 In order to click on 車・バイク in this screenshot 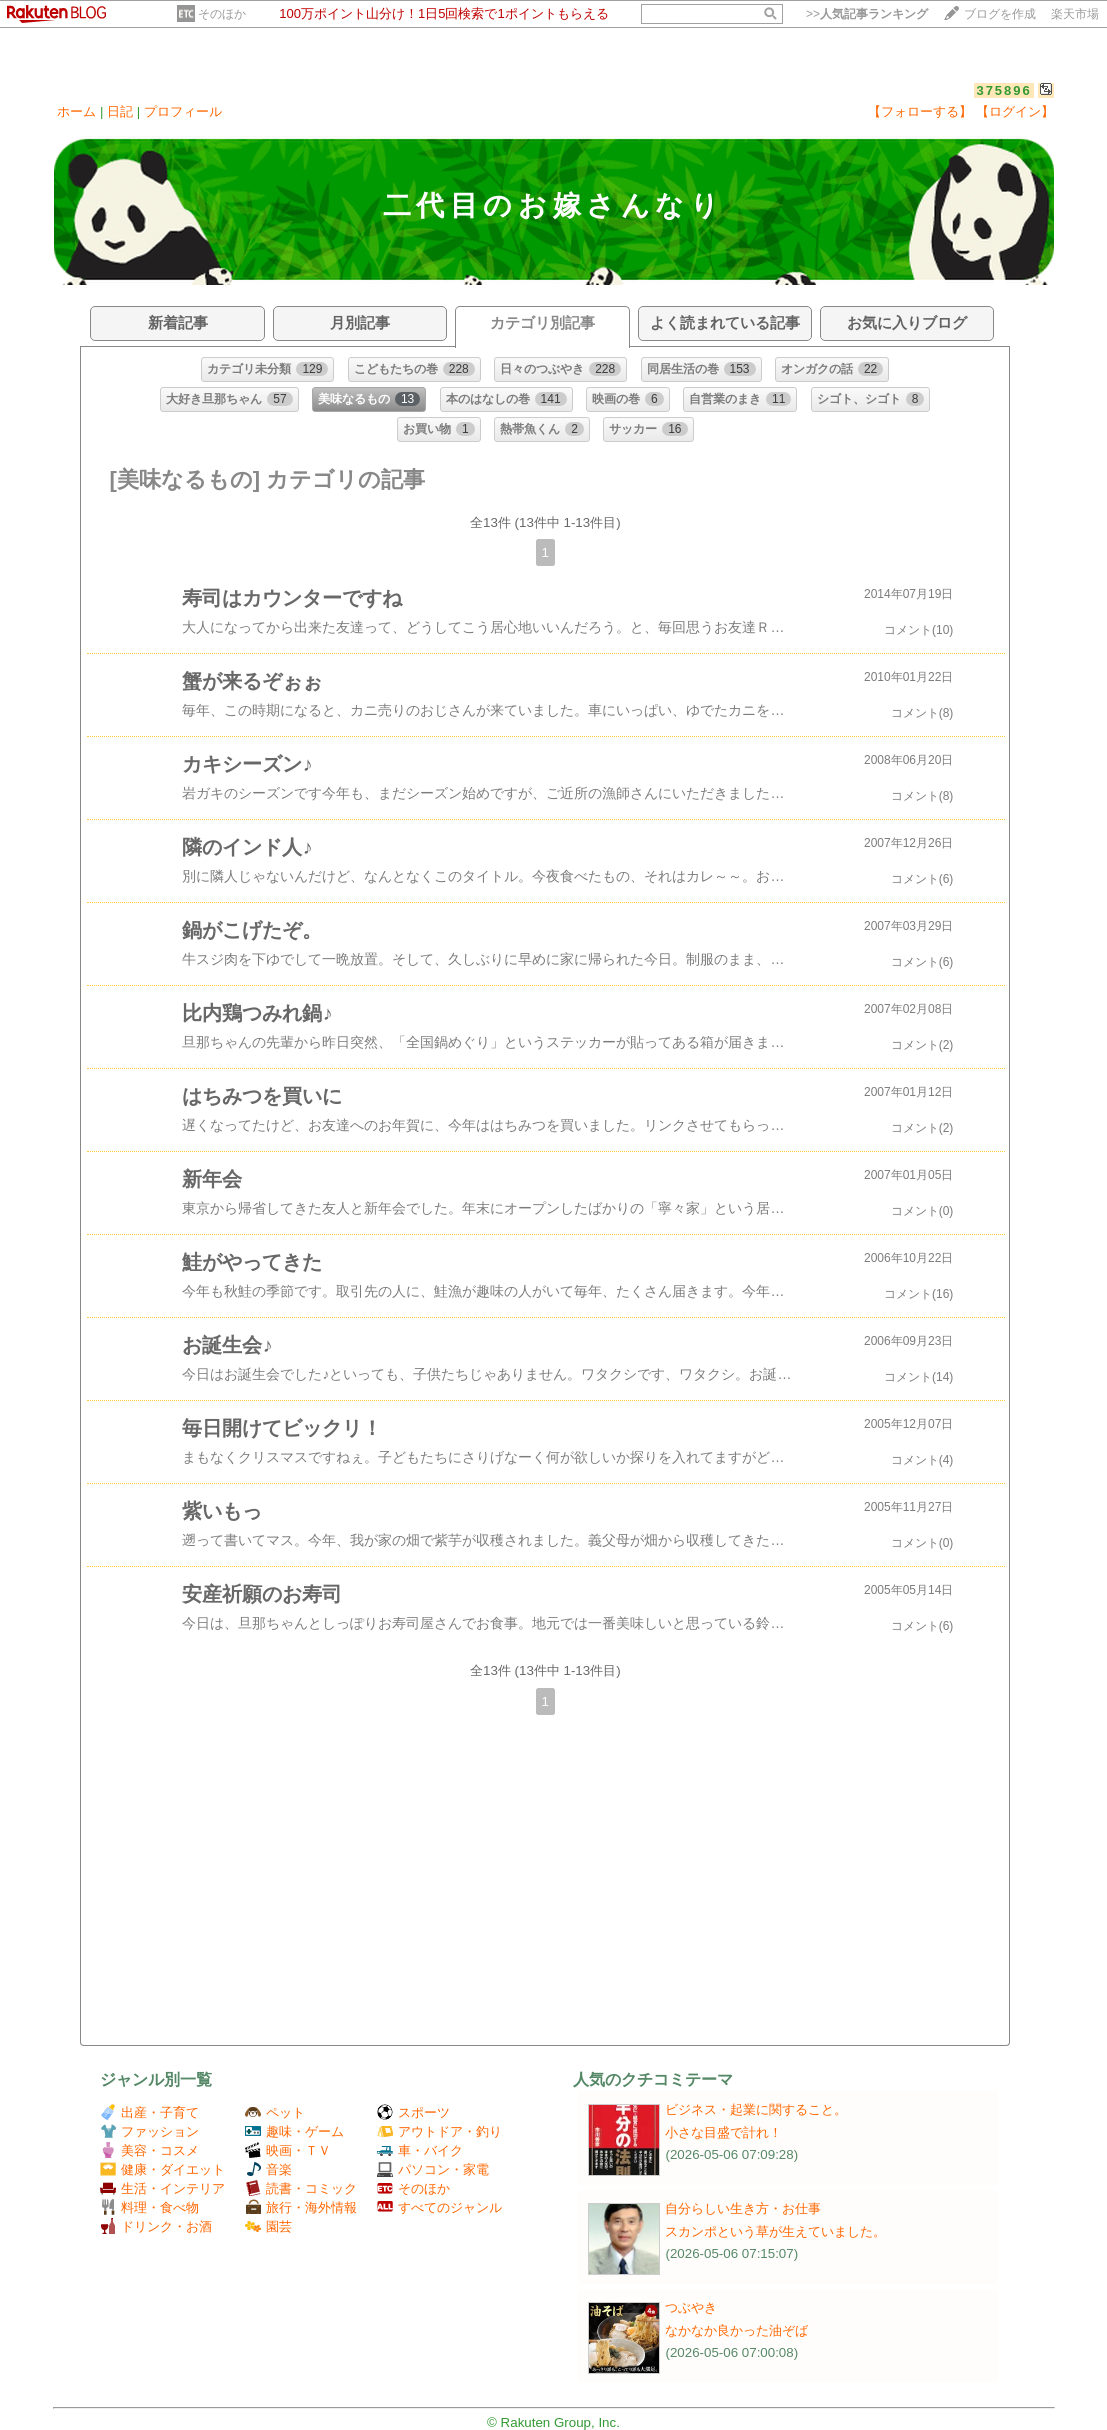, I will do `click(420, 2150)`.